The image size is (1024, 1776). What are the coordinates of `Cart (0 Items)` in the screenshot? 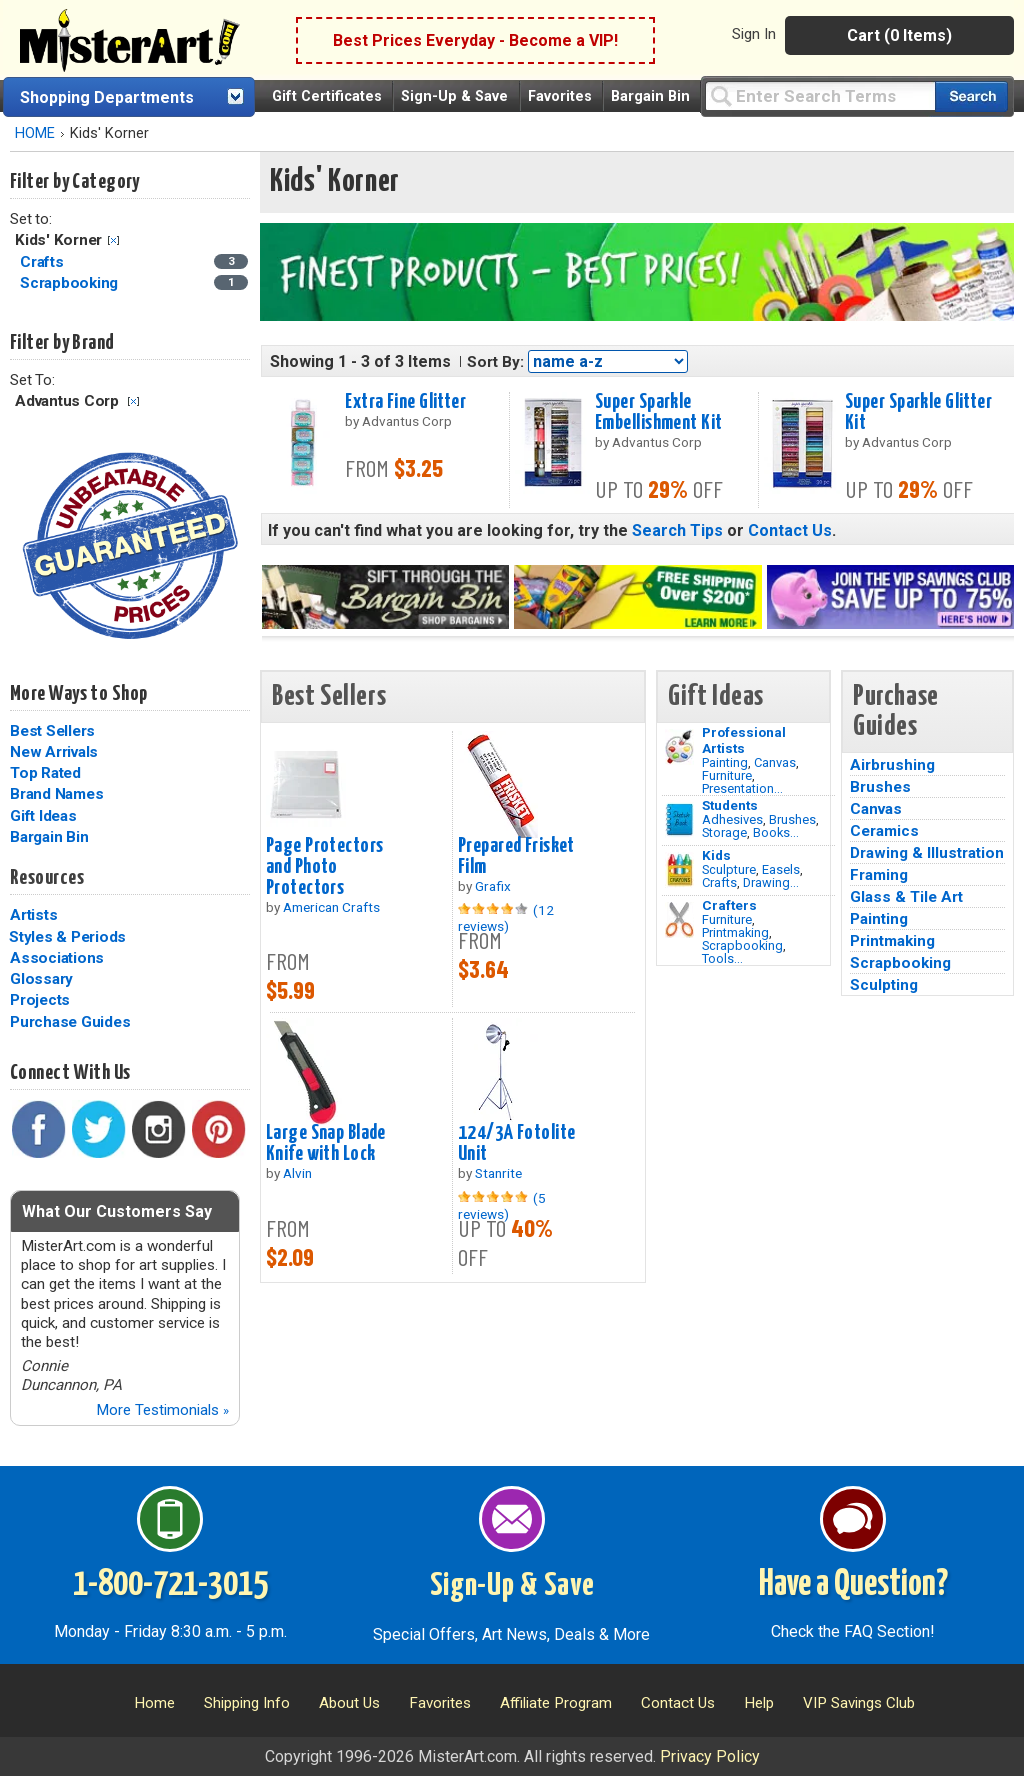 It's located at (899, 35).